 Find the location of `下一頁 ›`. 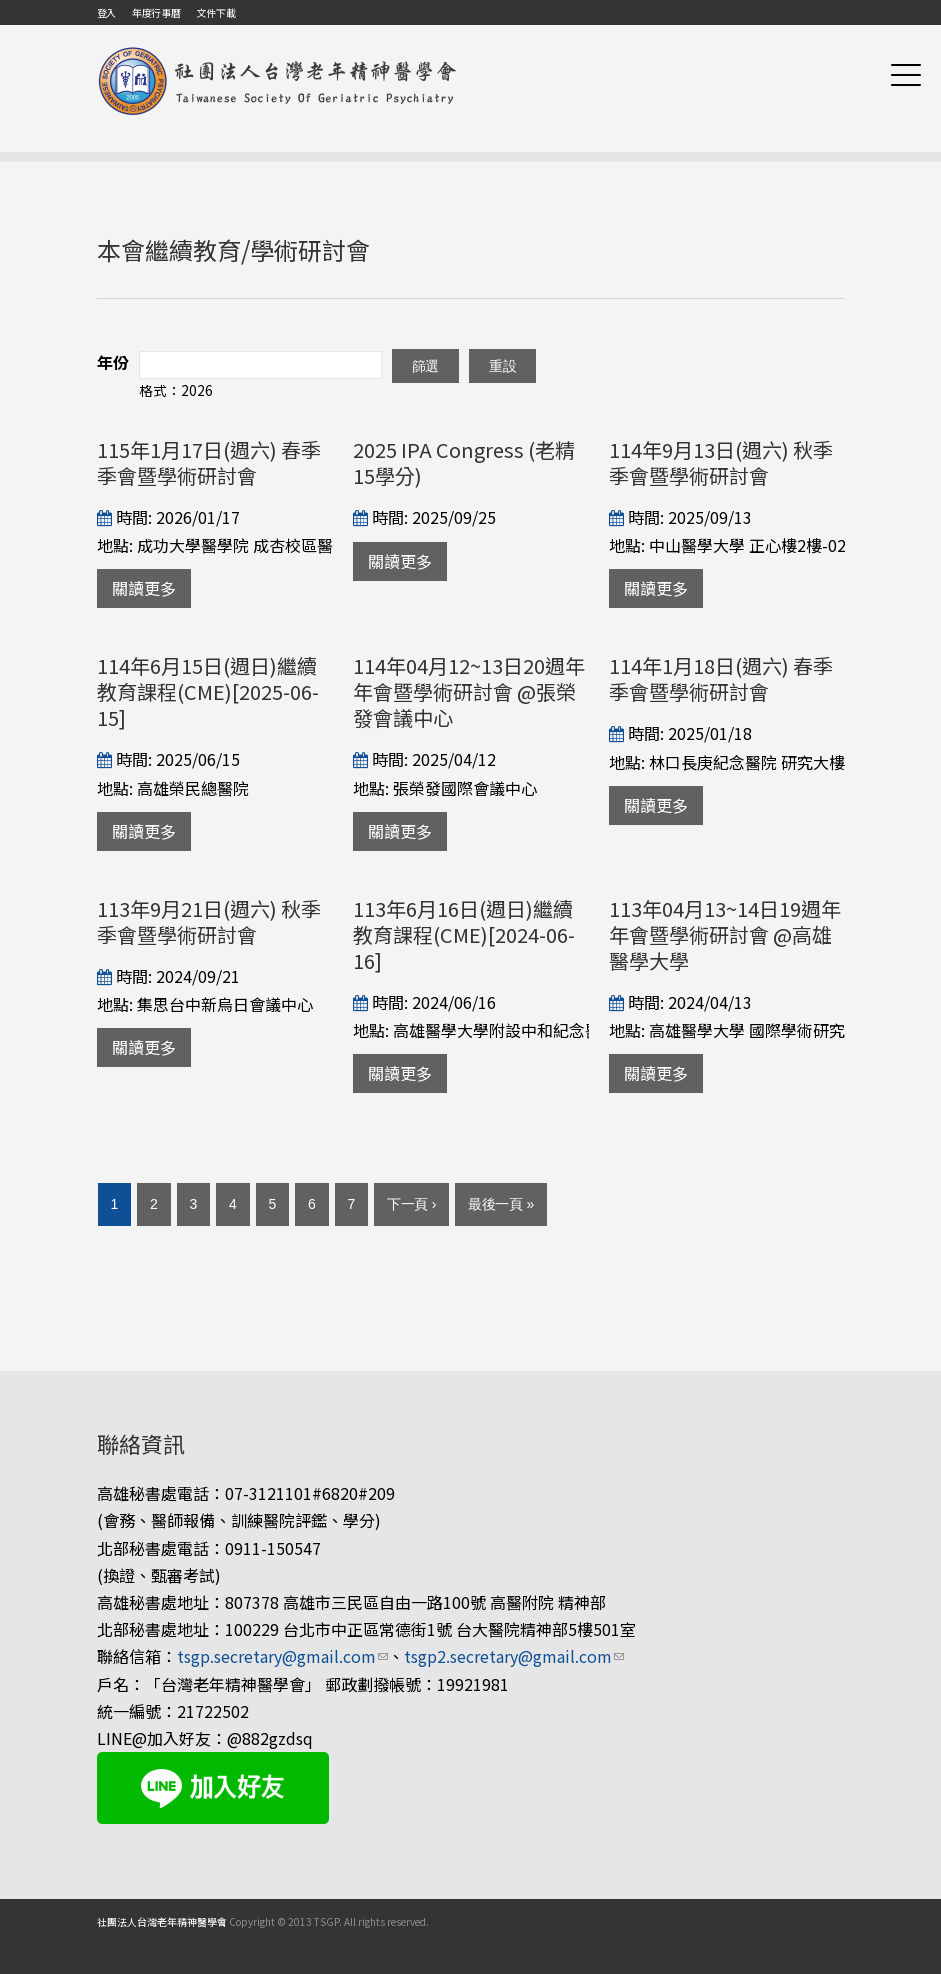

下一頁 › is located at coordinates (411, 1204).